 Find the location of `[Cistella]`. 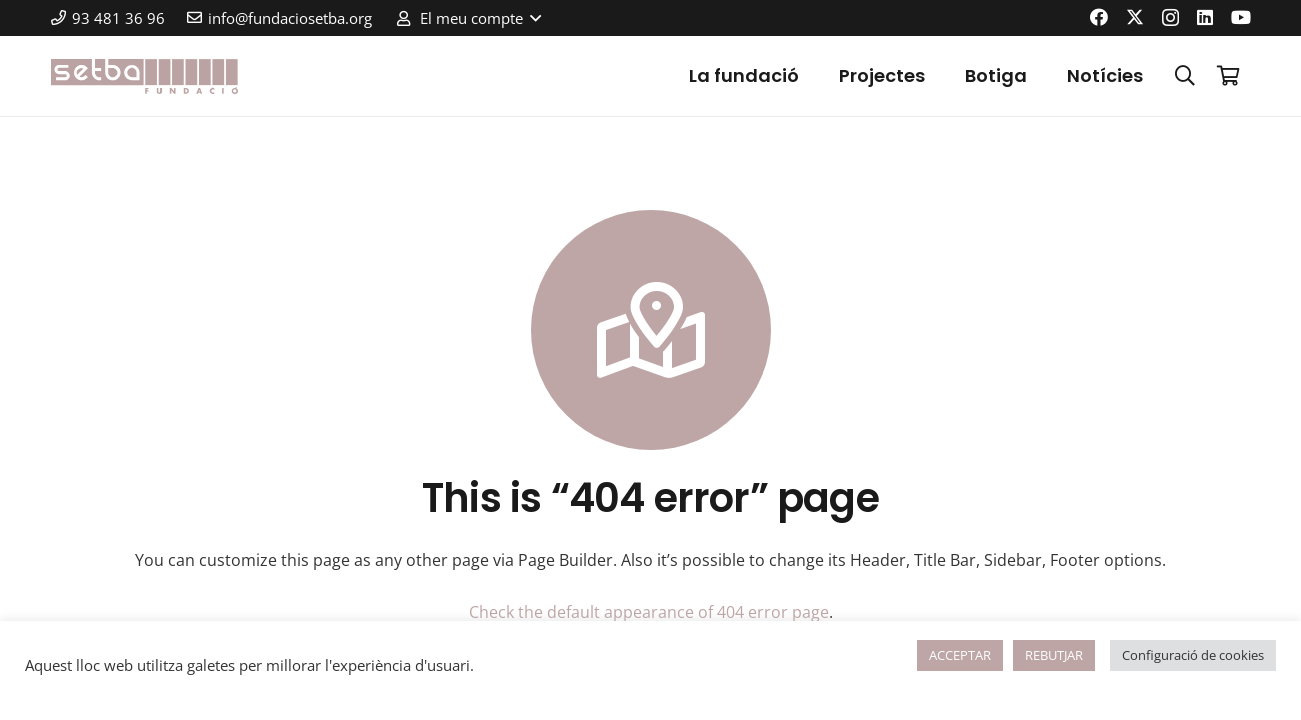

[Cistella] is located at coordinates (1229, 76).